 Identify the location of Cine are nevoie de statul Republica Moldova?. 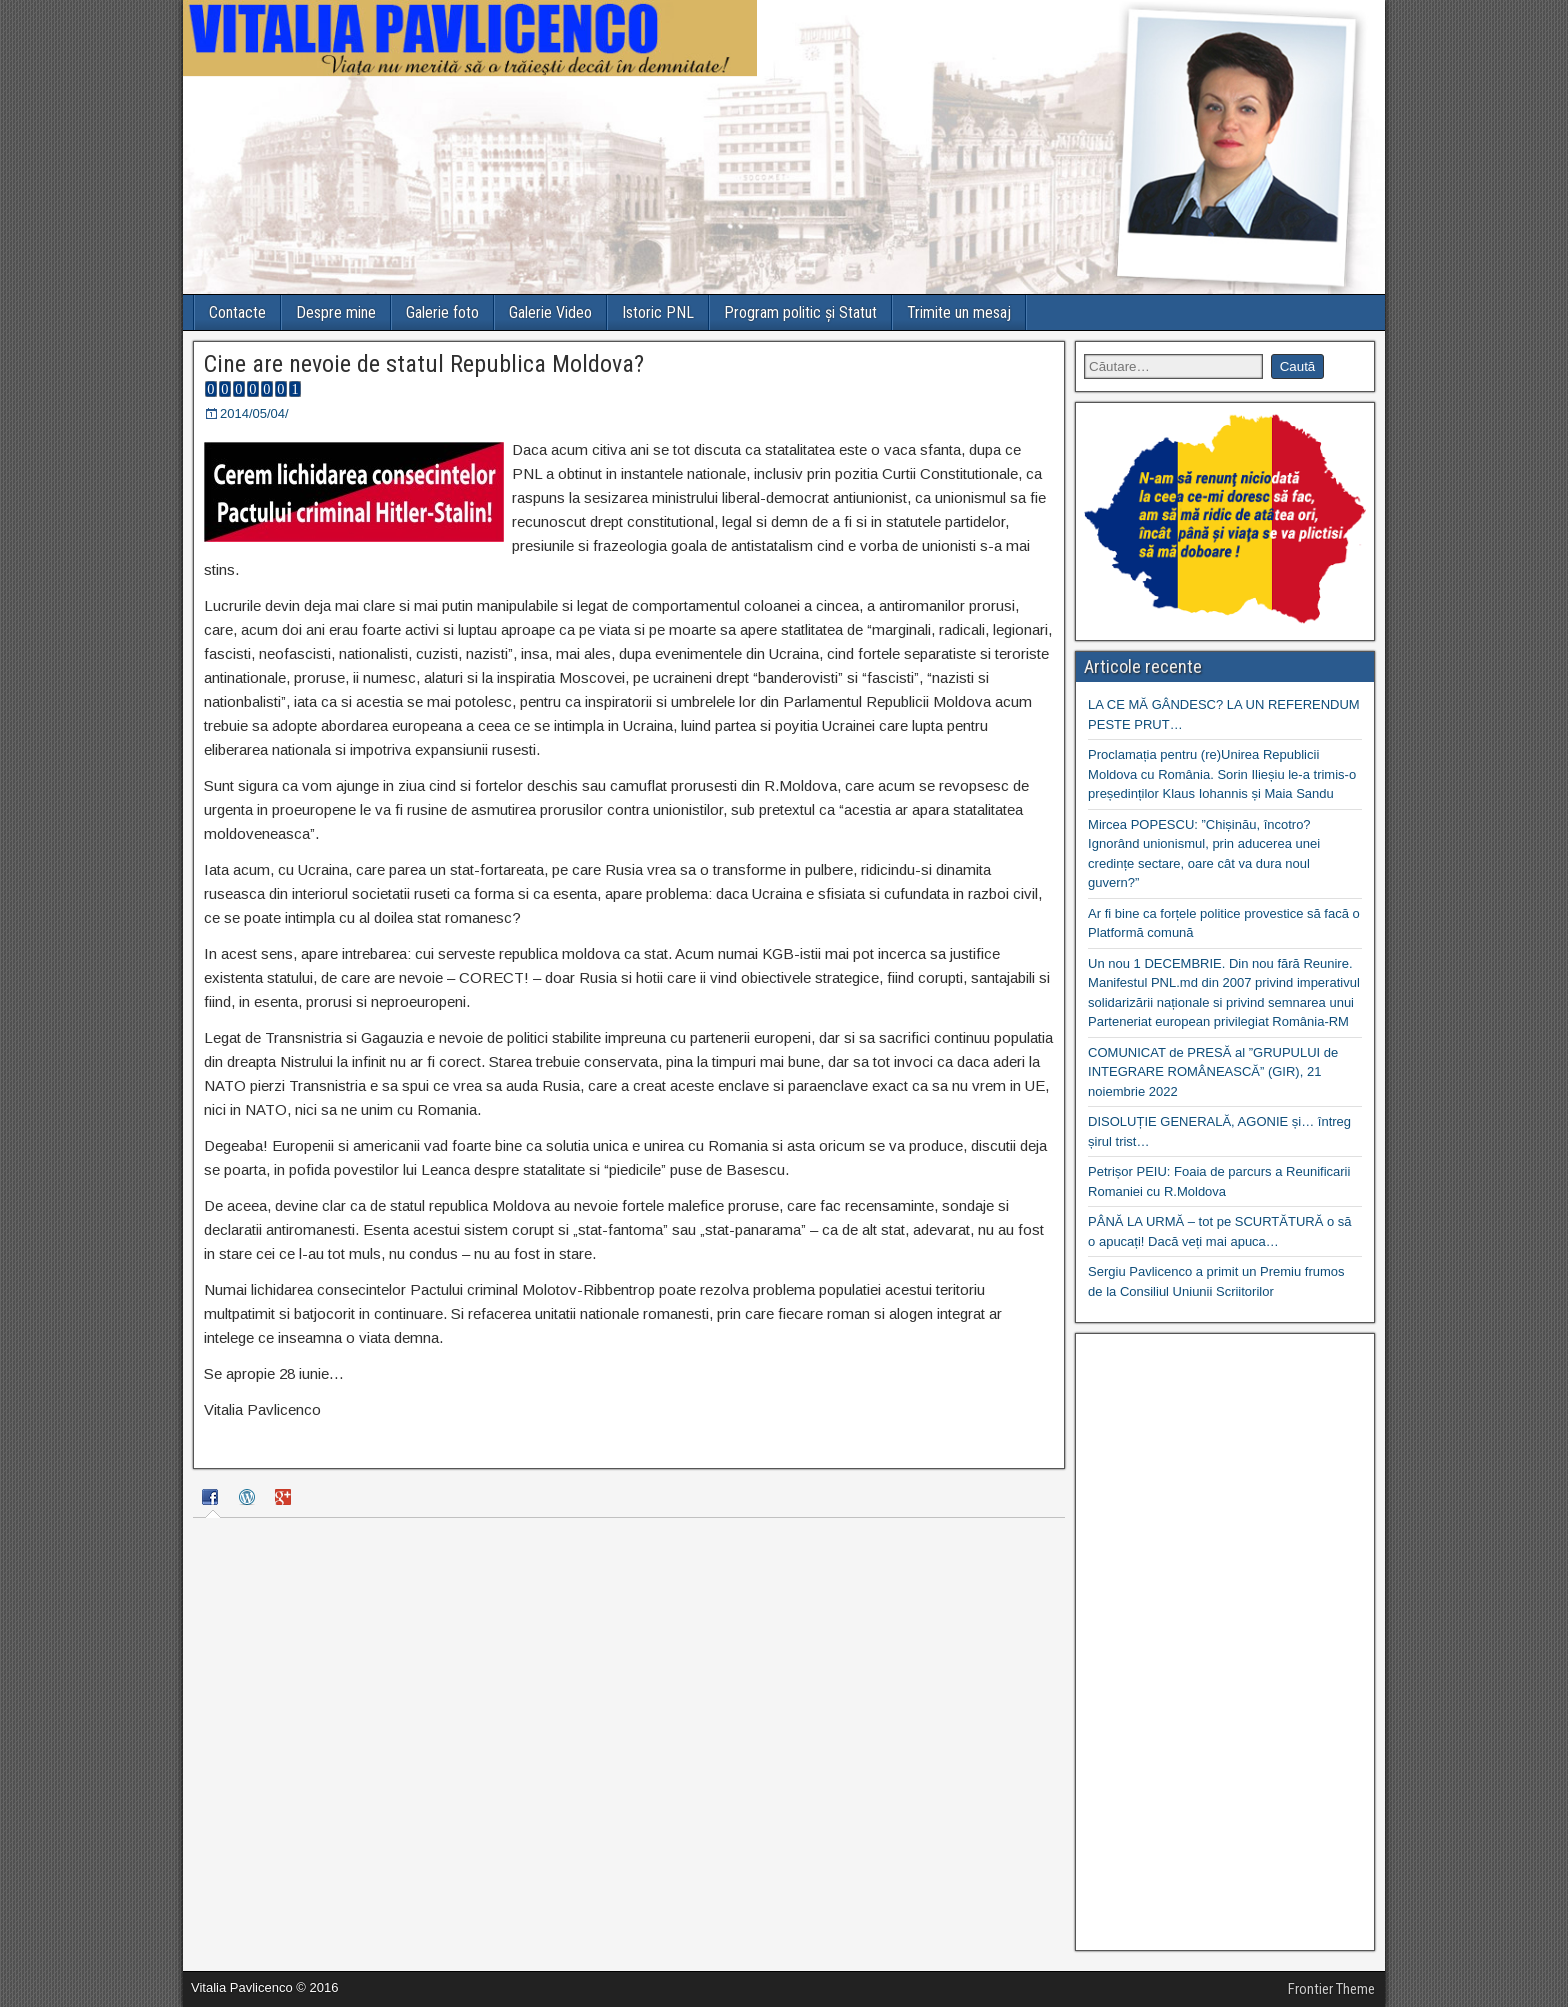
(424, 364).